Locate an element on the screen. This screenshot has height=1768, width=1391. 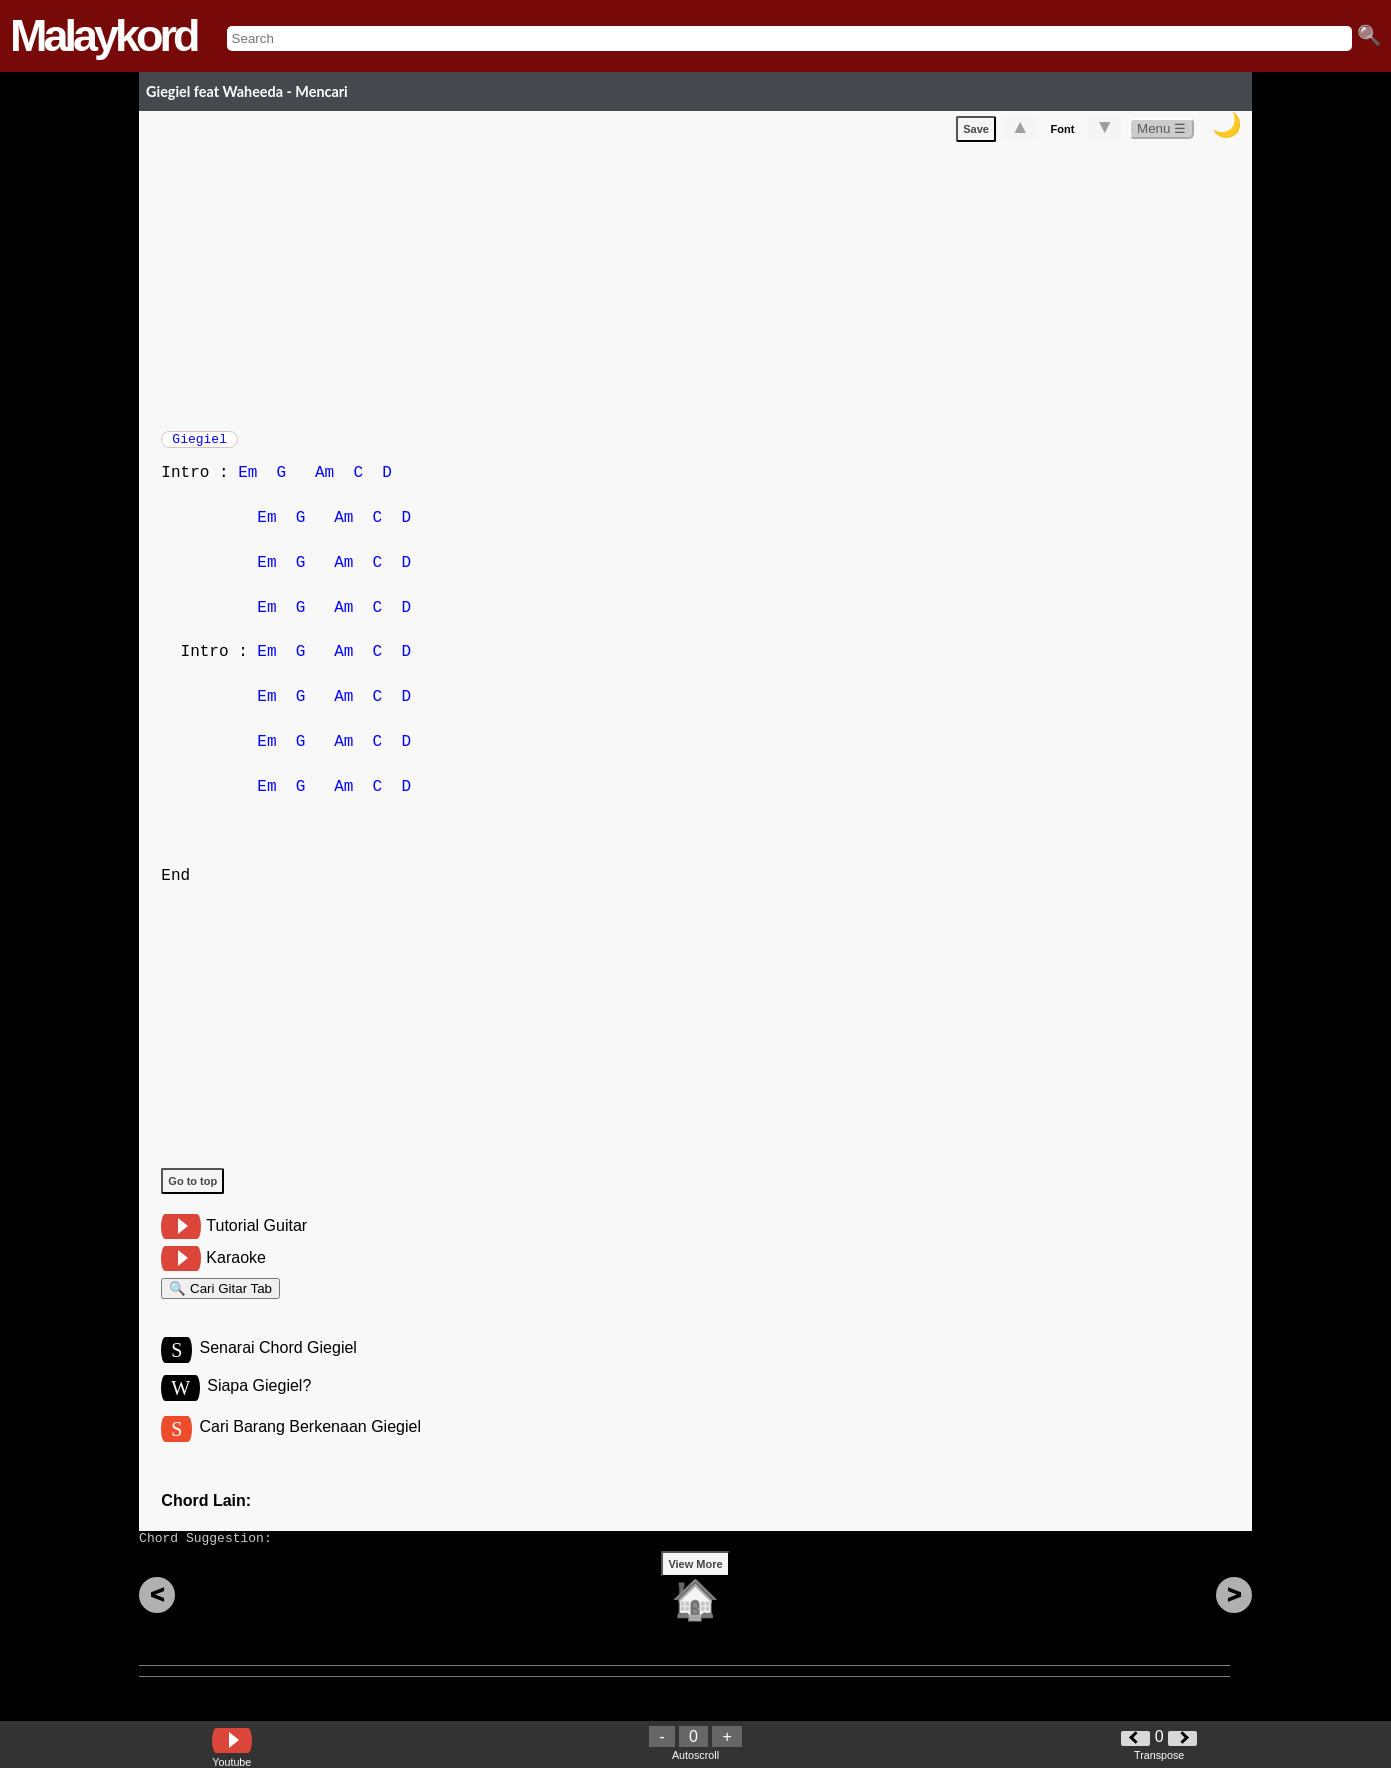
Em is located at coordinates (247, 483).